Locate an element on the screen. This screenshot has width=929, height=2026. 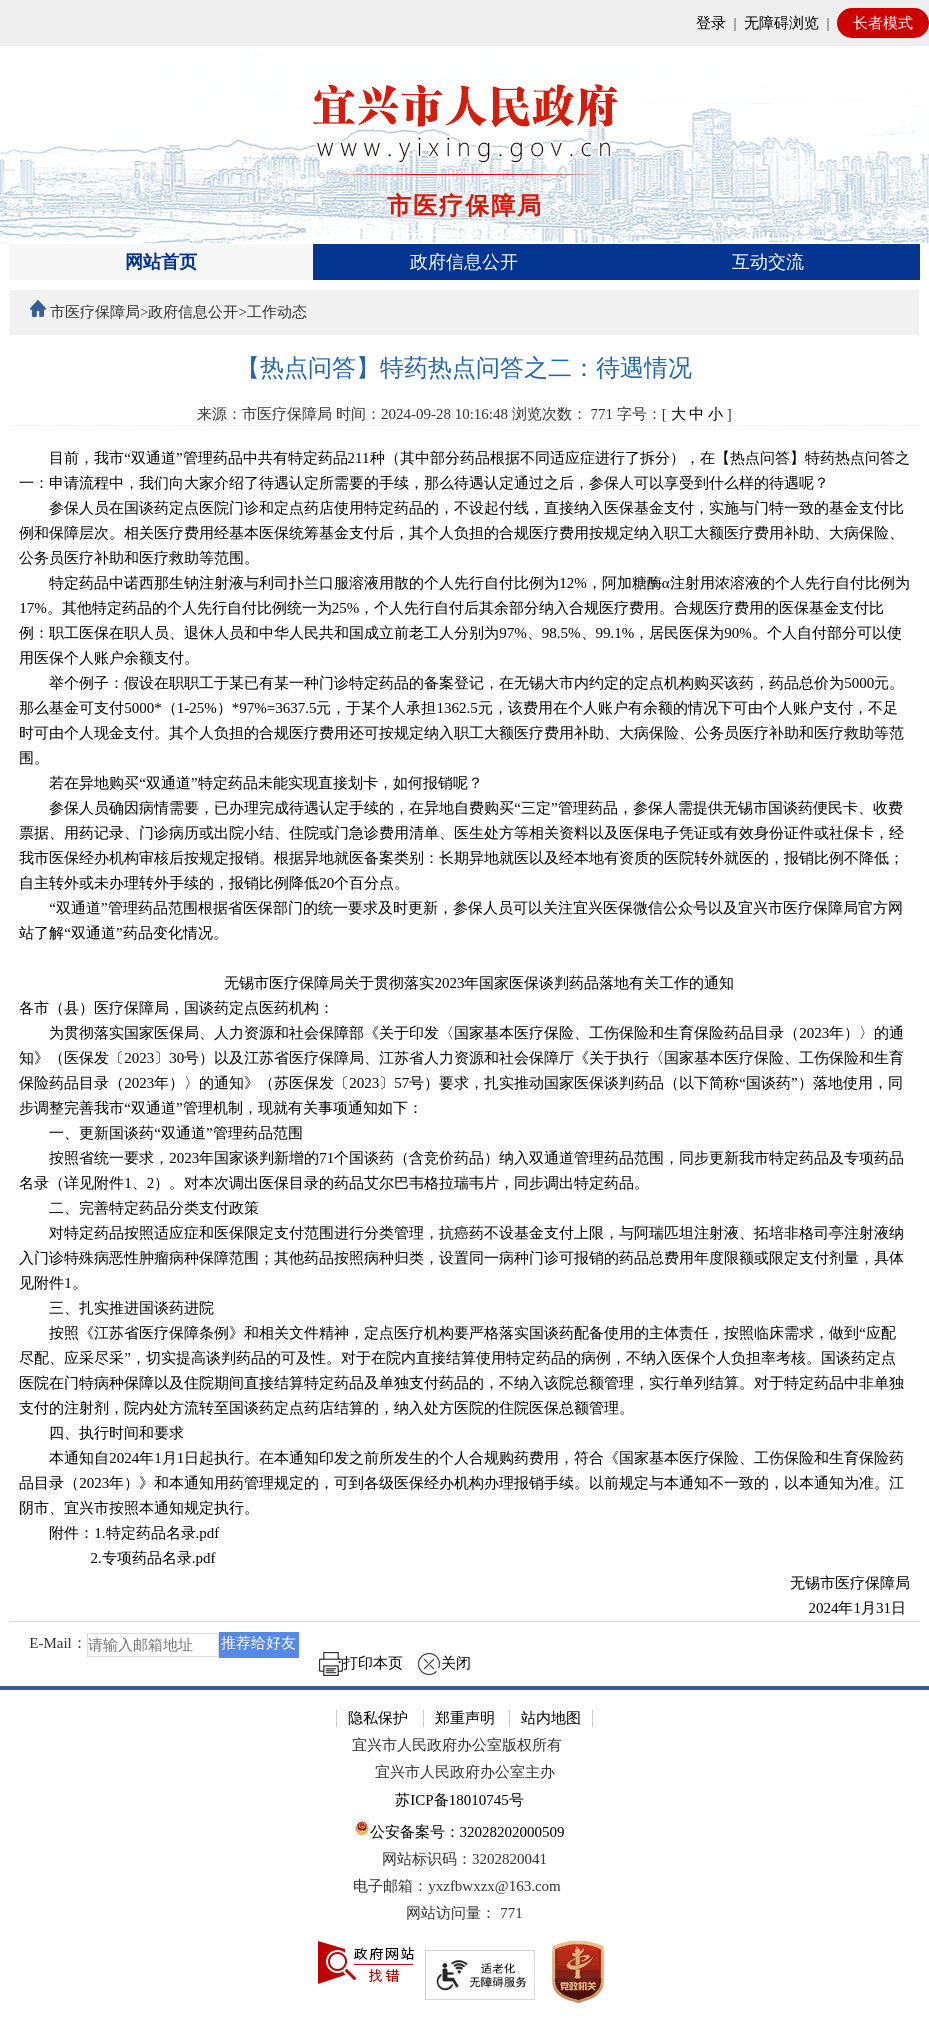
[导航区，页面头部导航区，有首页、政府信息公开、互动交流等] is located at coordinates (464, 262).